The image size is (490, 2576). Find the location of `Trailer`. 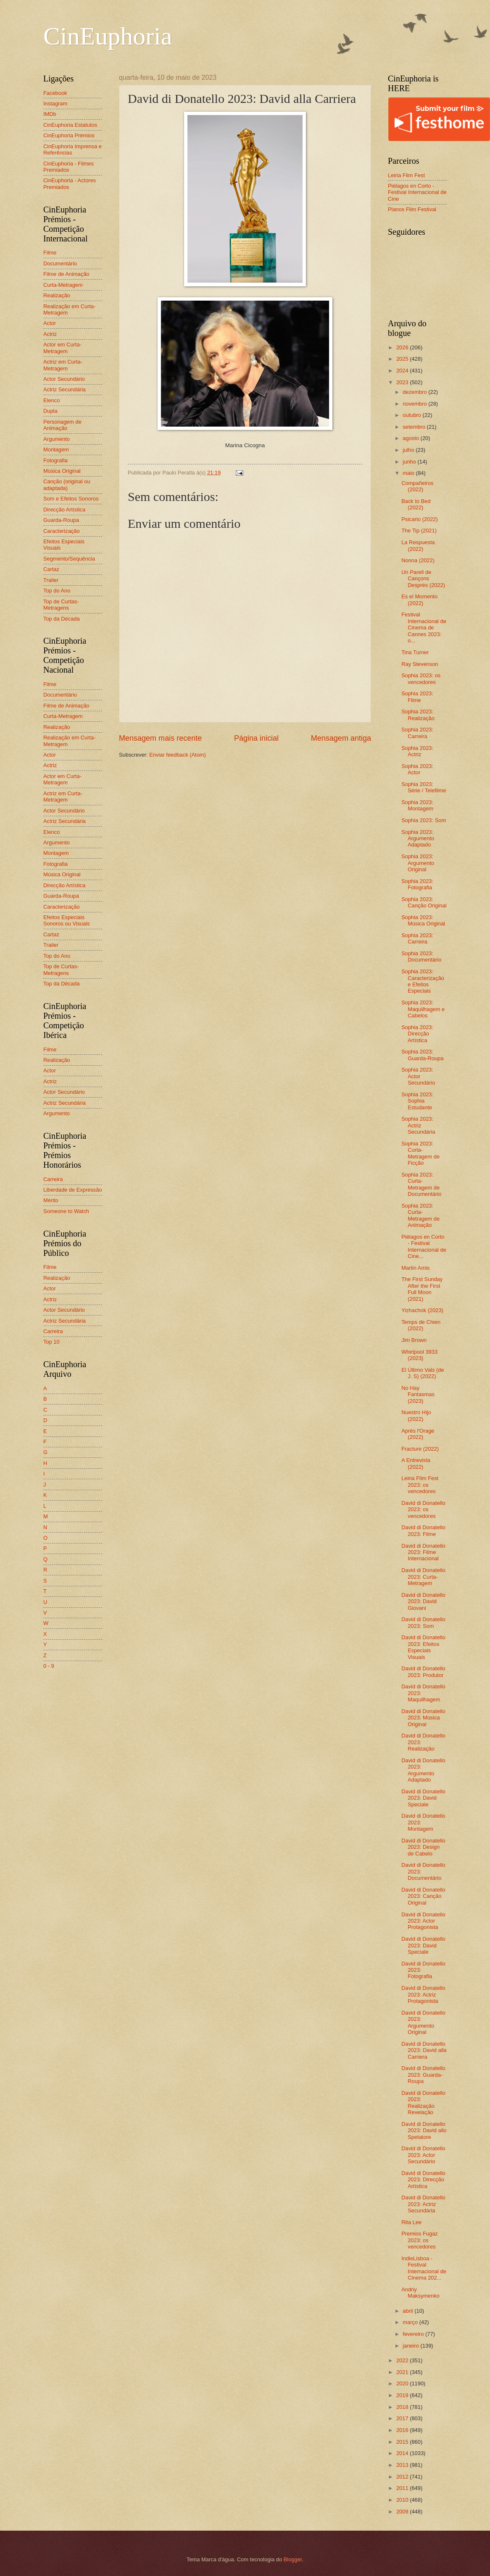

Trailer is located at coordinates (50, 580).